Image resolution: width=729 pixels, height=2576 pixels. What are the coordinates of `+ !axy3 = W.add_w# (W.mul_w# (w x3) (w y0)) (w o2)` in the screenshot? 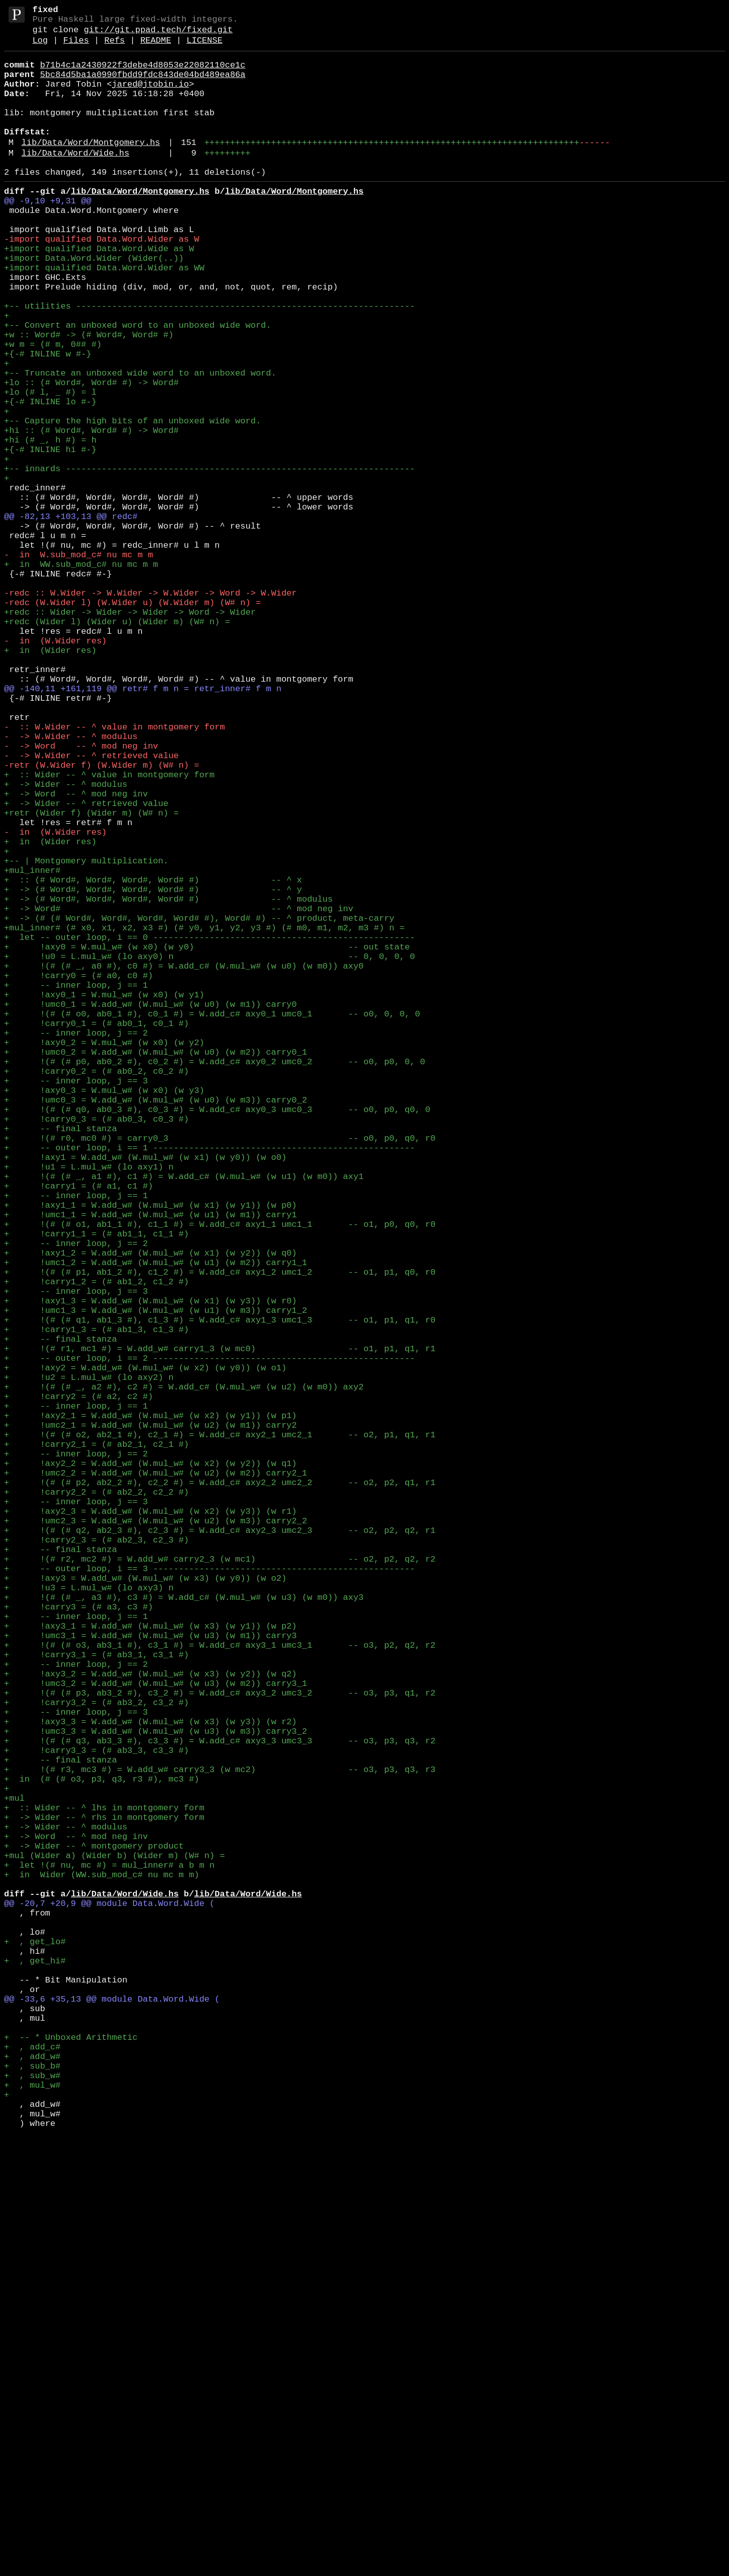 It's located at (145, 1901).